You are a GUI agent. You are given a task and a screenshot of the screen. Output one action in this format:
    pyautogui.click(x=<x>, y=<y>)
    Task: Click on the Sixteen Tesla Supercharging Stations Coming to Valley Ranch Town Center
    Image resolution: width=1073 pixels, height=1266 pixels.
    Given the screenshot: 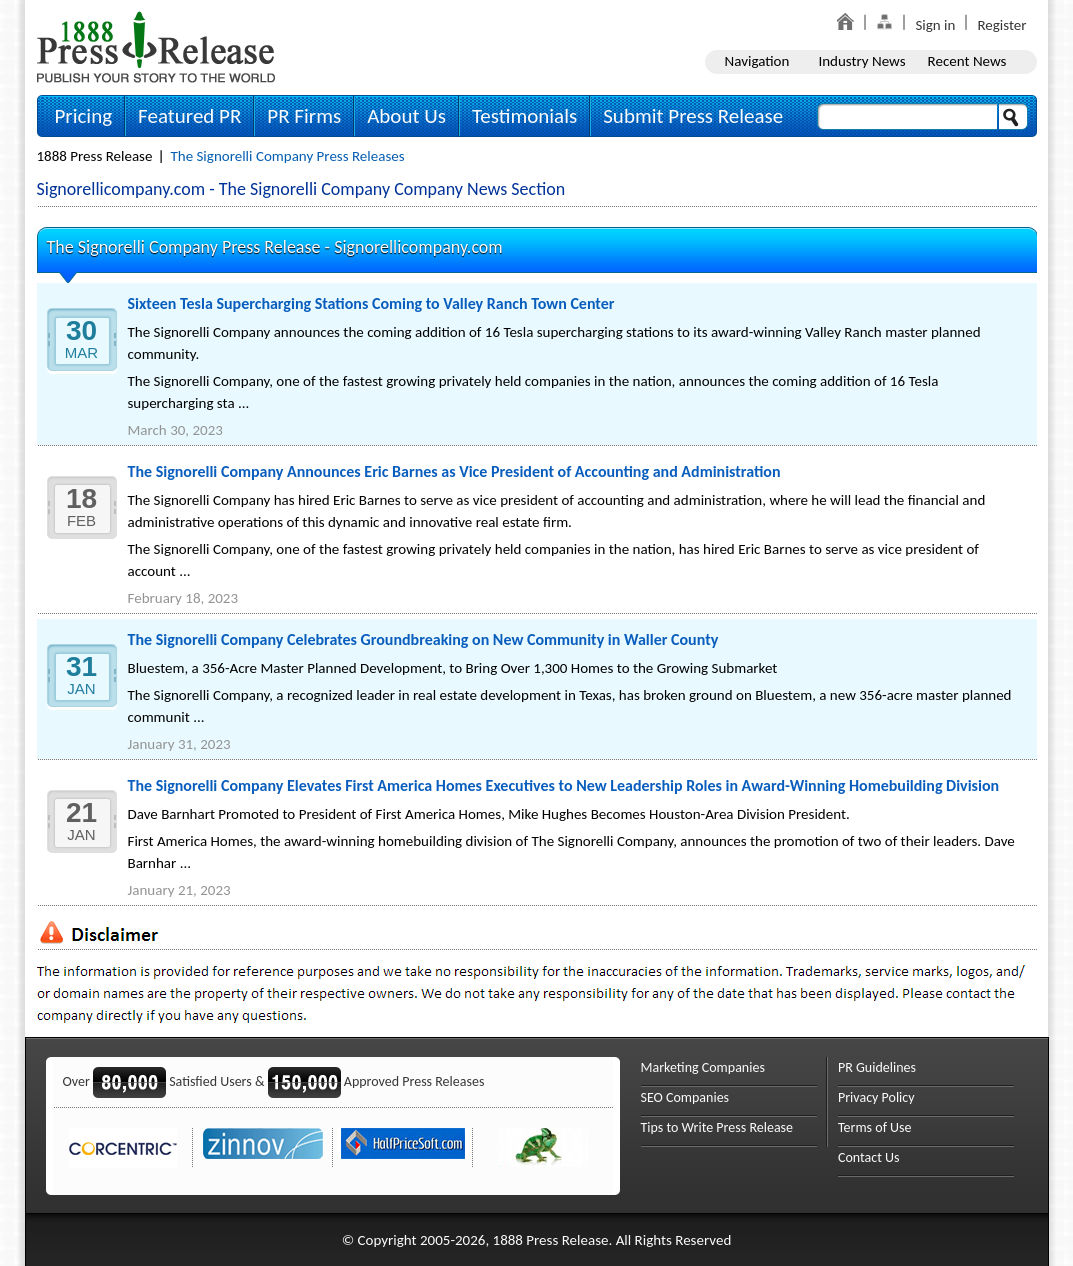 What is the action you would take?
    pyautogui.click(x=371, y=303)
    